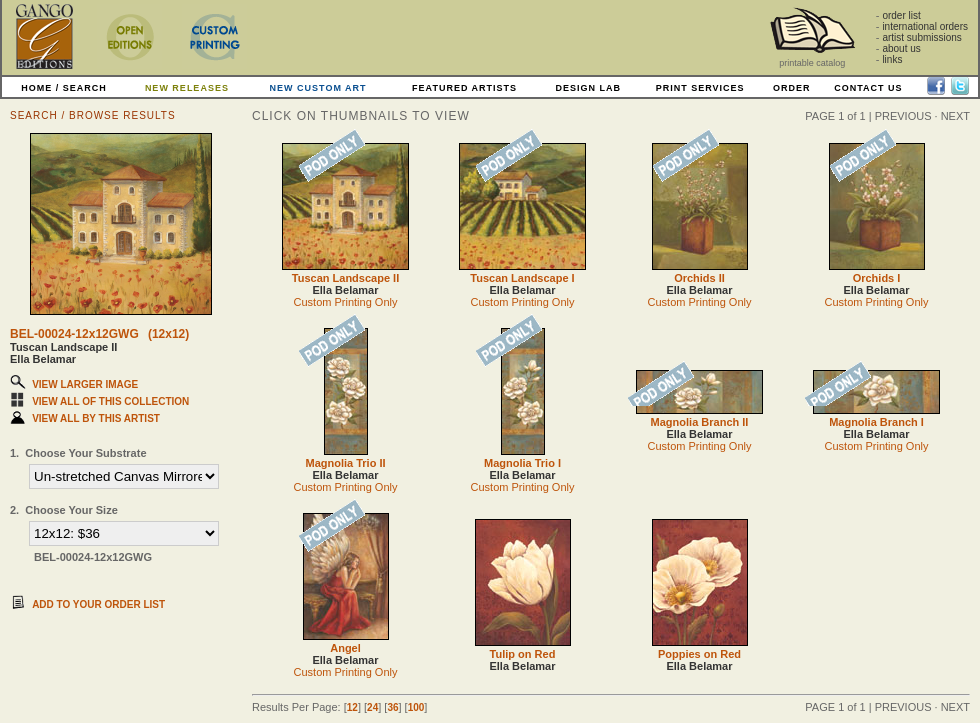  What do you see at coordinates (372, 707) in the screenshot?
I see `24` at bounding box center [372, 707].